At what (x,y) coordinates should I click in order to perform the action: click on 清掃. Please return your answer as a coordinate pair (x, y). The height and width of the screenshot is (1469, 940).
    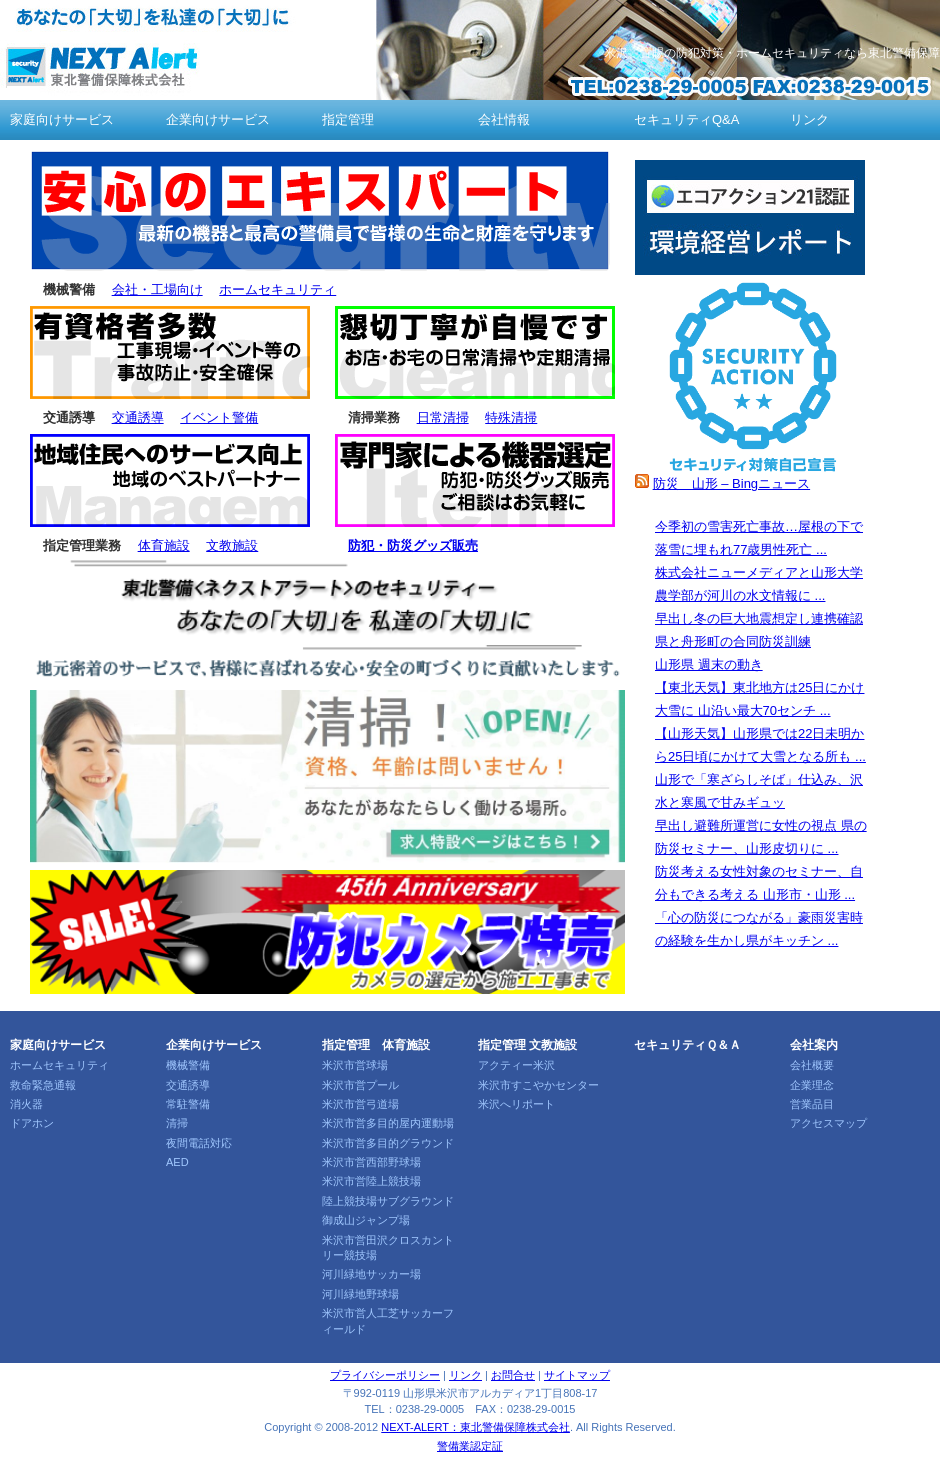
    Looking at the image, I should click on (177, 1123).